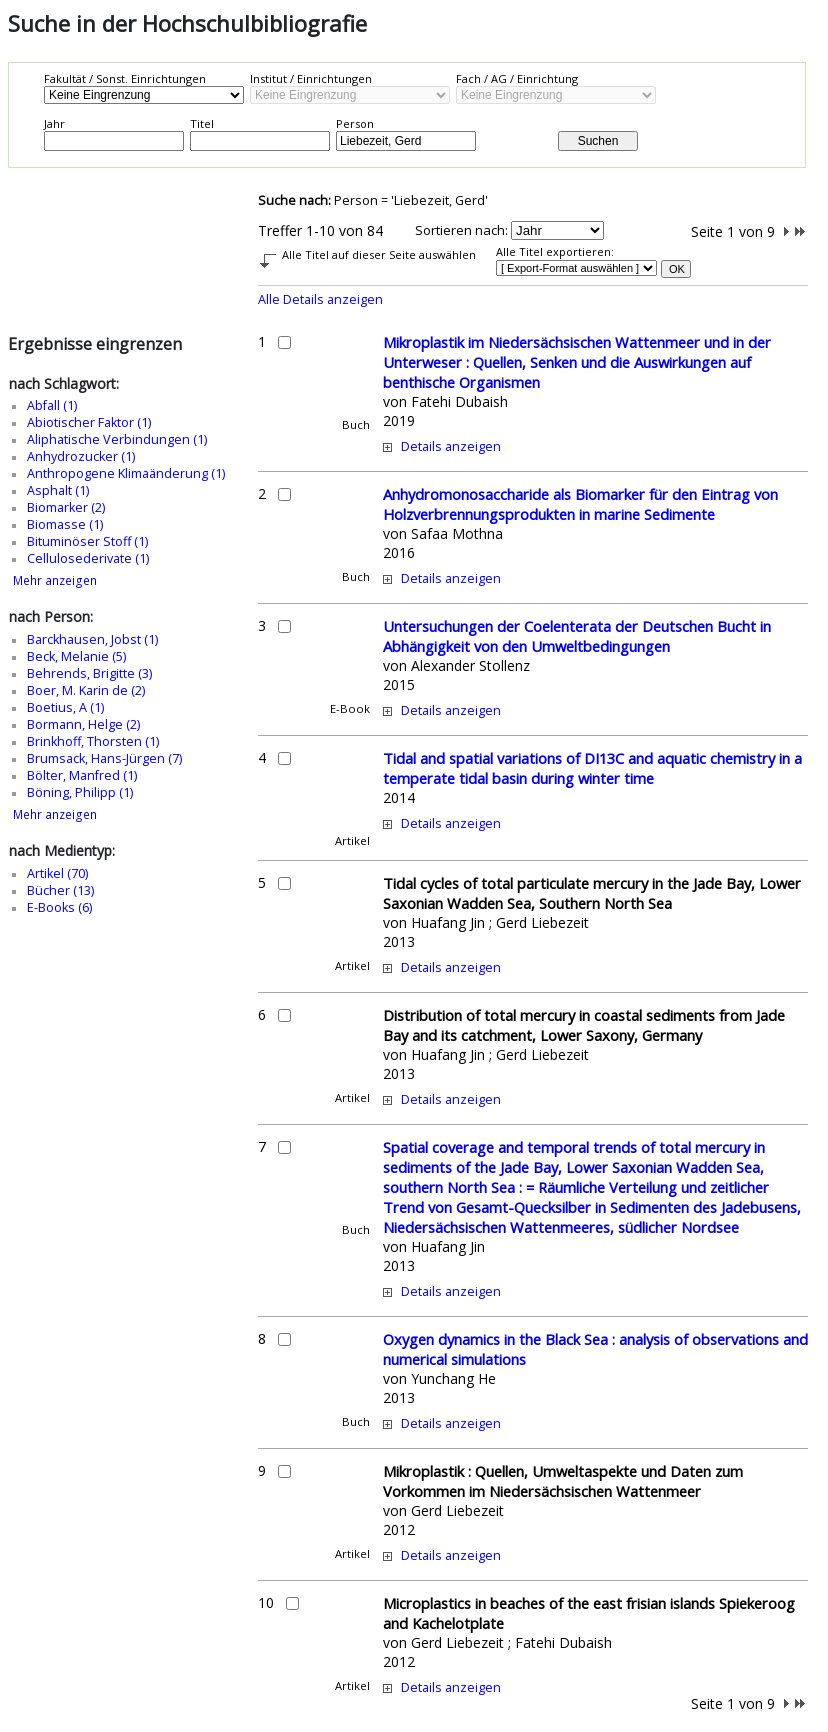 The height and width of the screenshot is (1732, 828). I want to click on Cellulosederivate (1), so click(88, 558).